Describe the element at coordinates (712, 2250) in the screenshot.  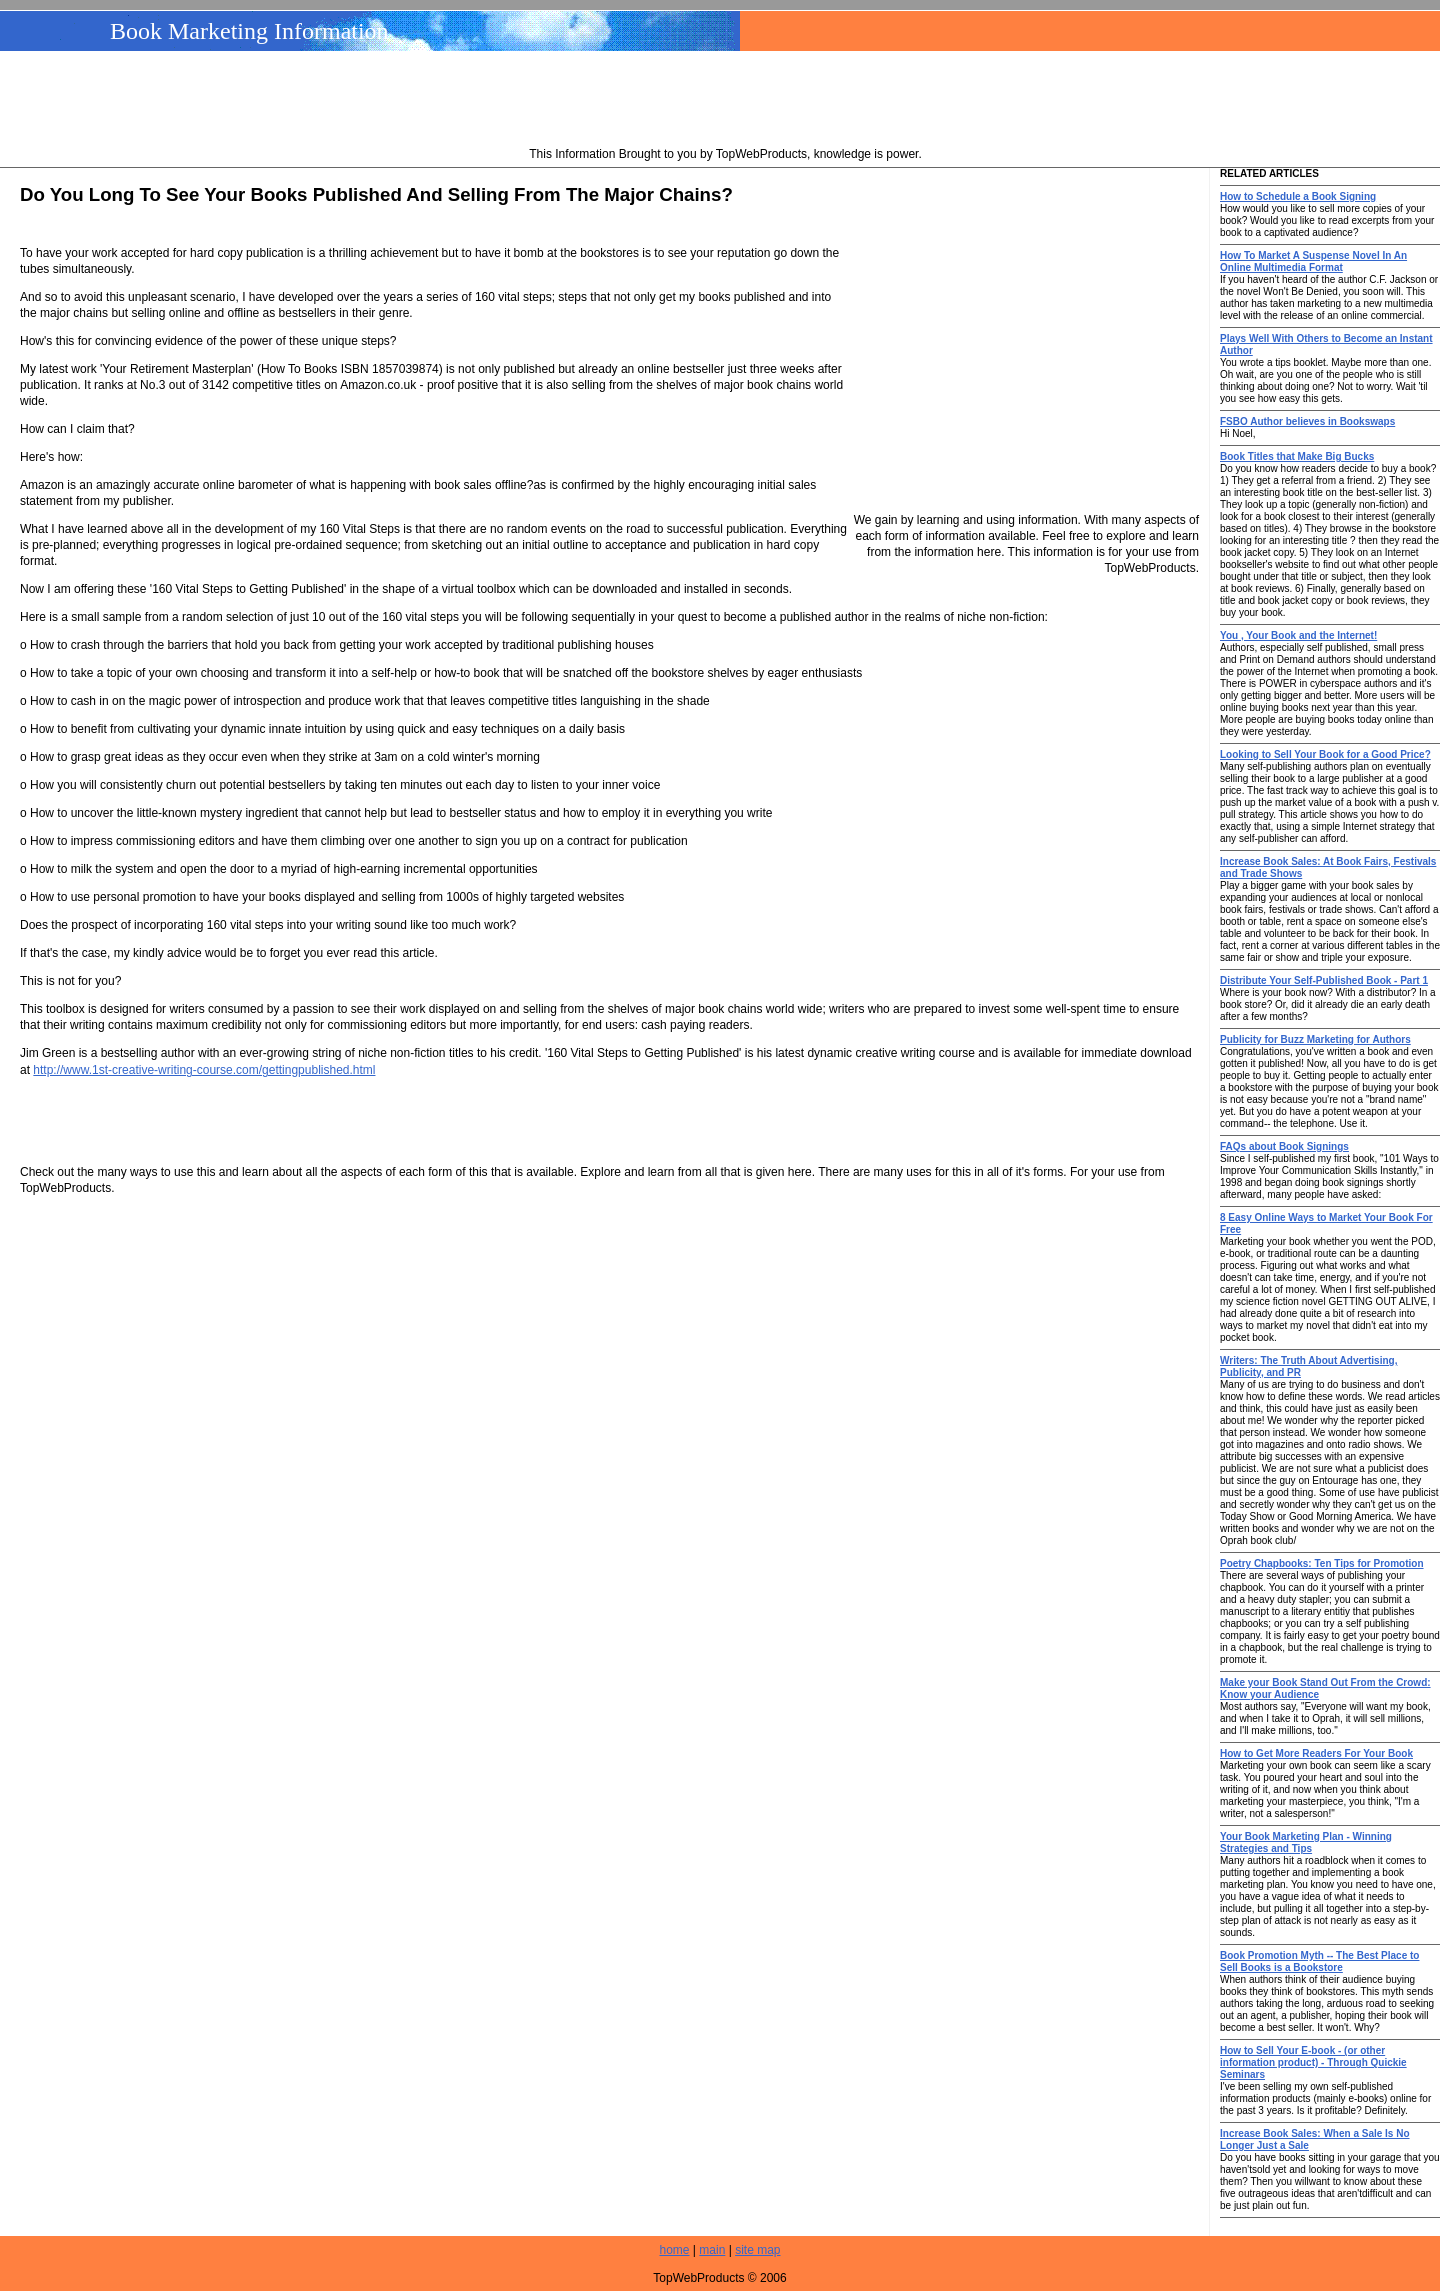
I see `main` at that location.